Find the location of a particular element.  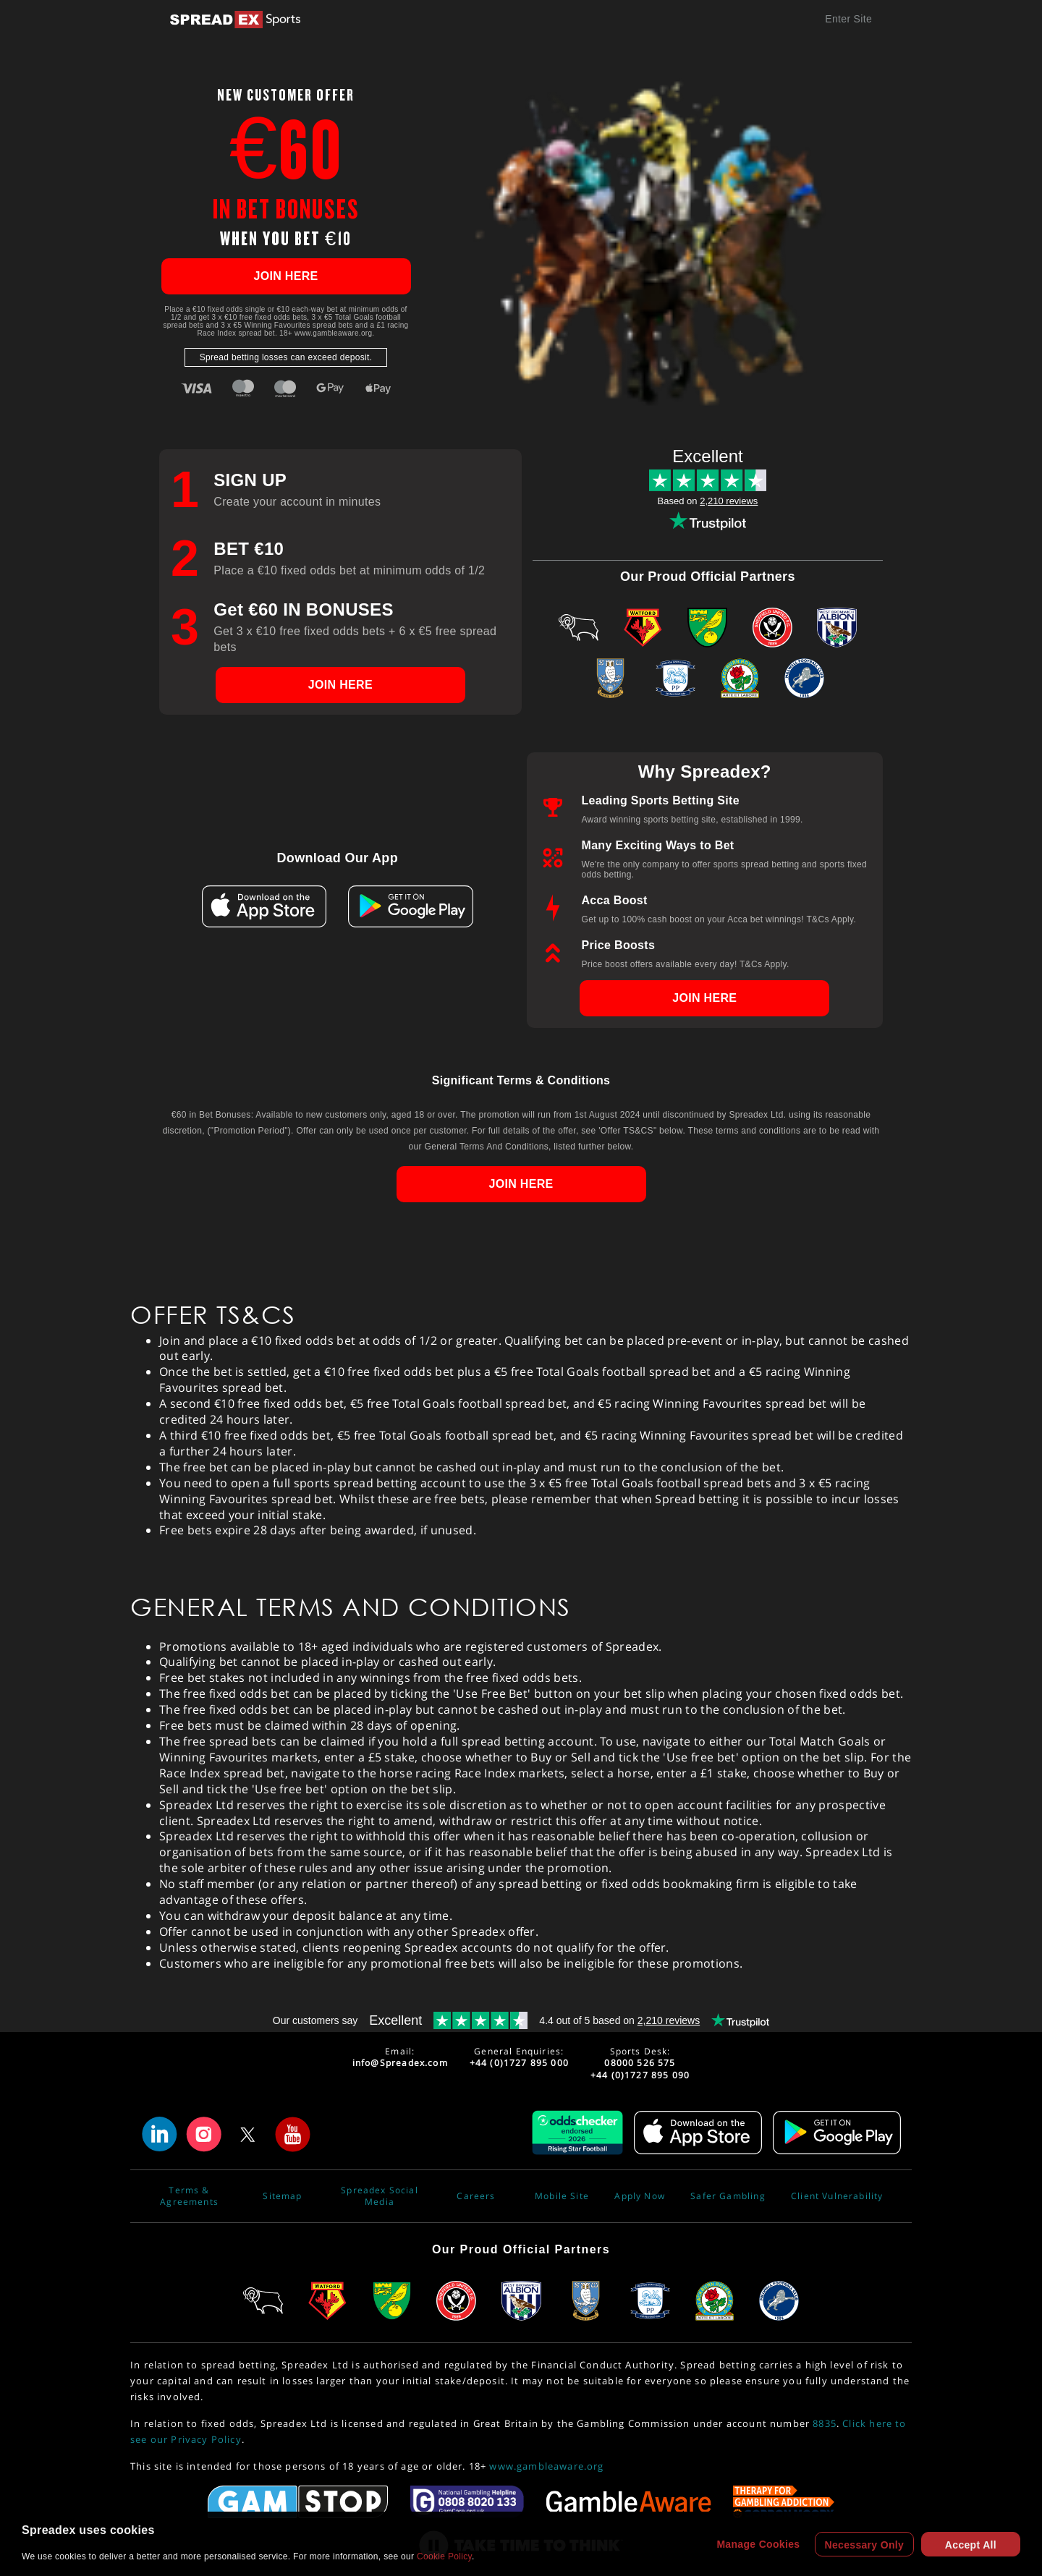

Sitemap is located at coordinates (282, 2196).